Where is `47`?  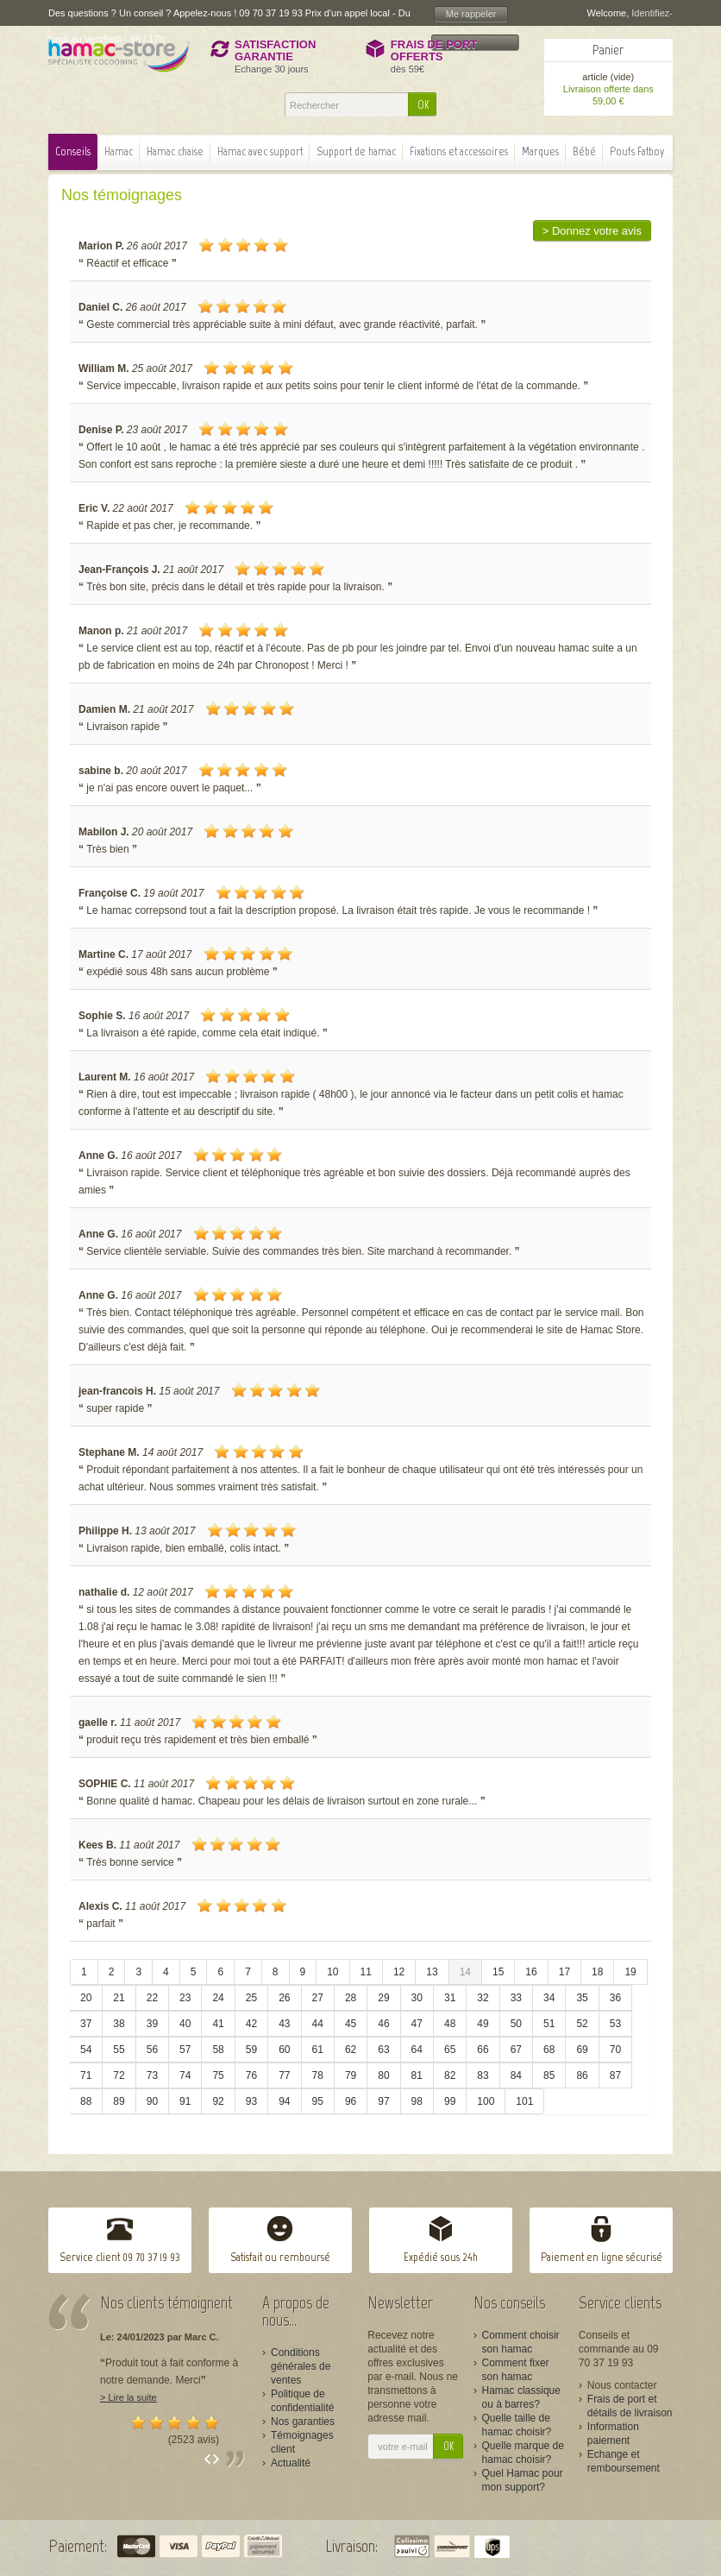 47 is located at coordinates (417, 2024).